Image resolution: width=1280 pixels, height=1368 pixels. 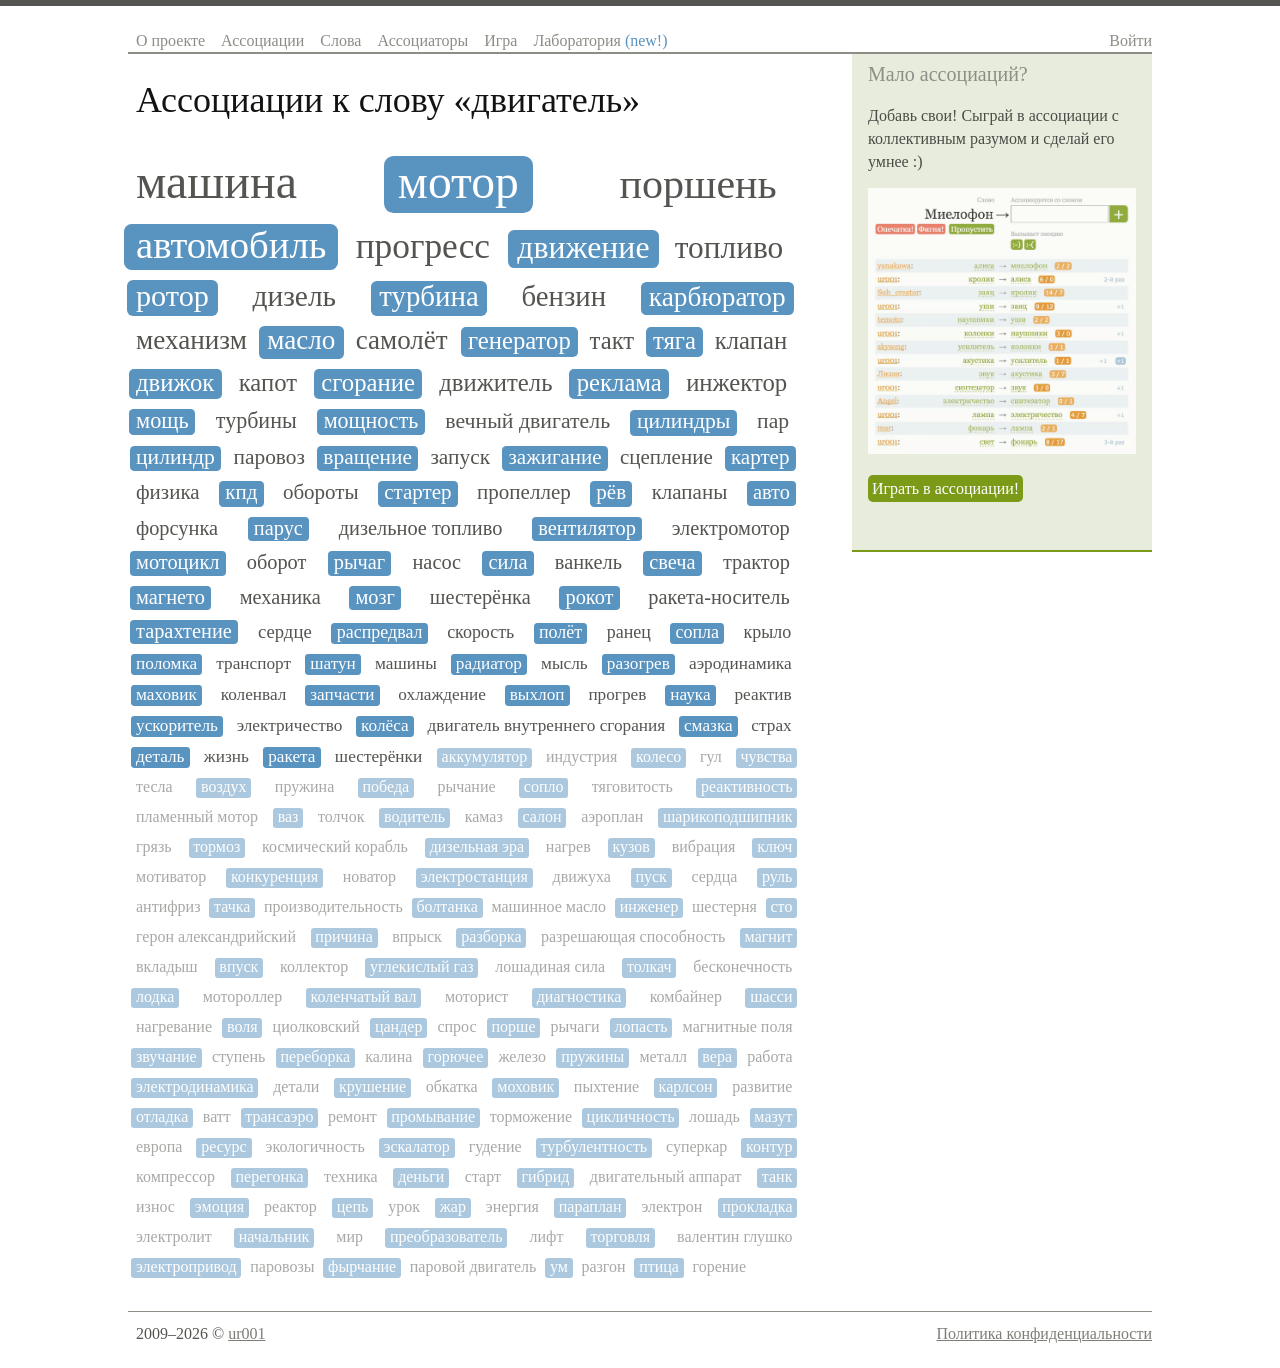 I want to click on эскалатор, so click(x=417, y=1146).